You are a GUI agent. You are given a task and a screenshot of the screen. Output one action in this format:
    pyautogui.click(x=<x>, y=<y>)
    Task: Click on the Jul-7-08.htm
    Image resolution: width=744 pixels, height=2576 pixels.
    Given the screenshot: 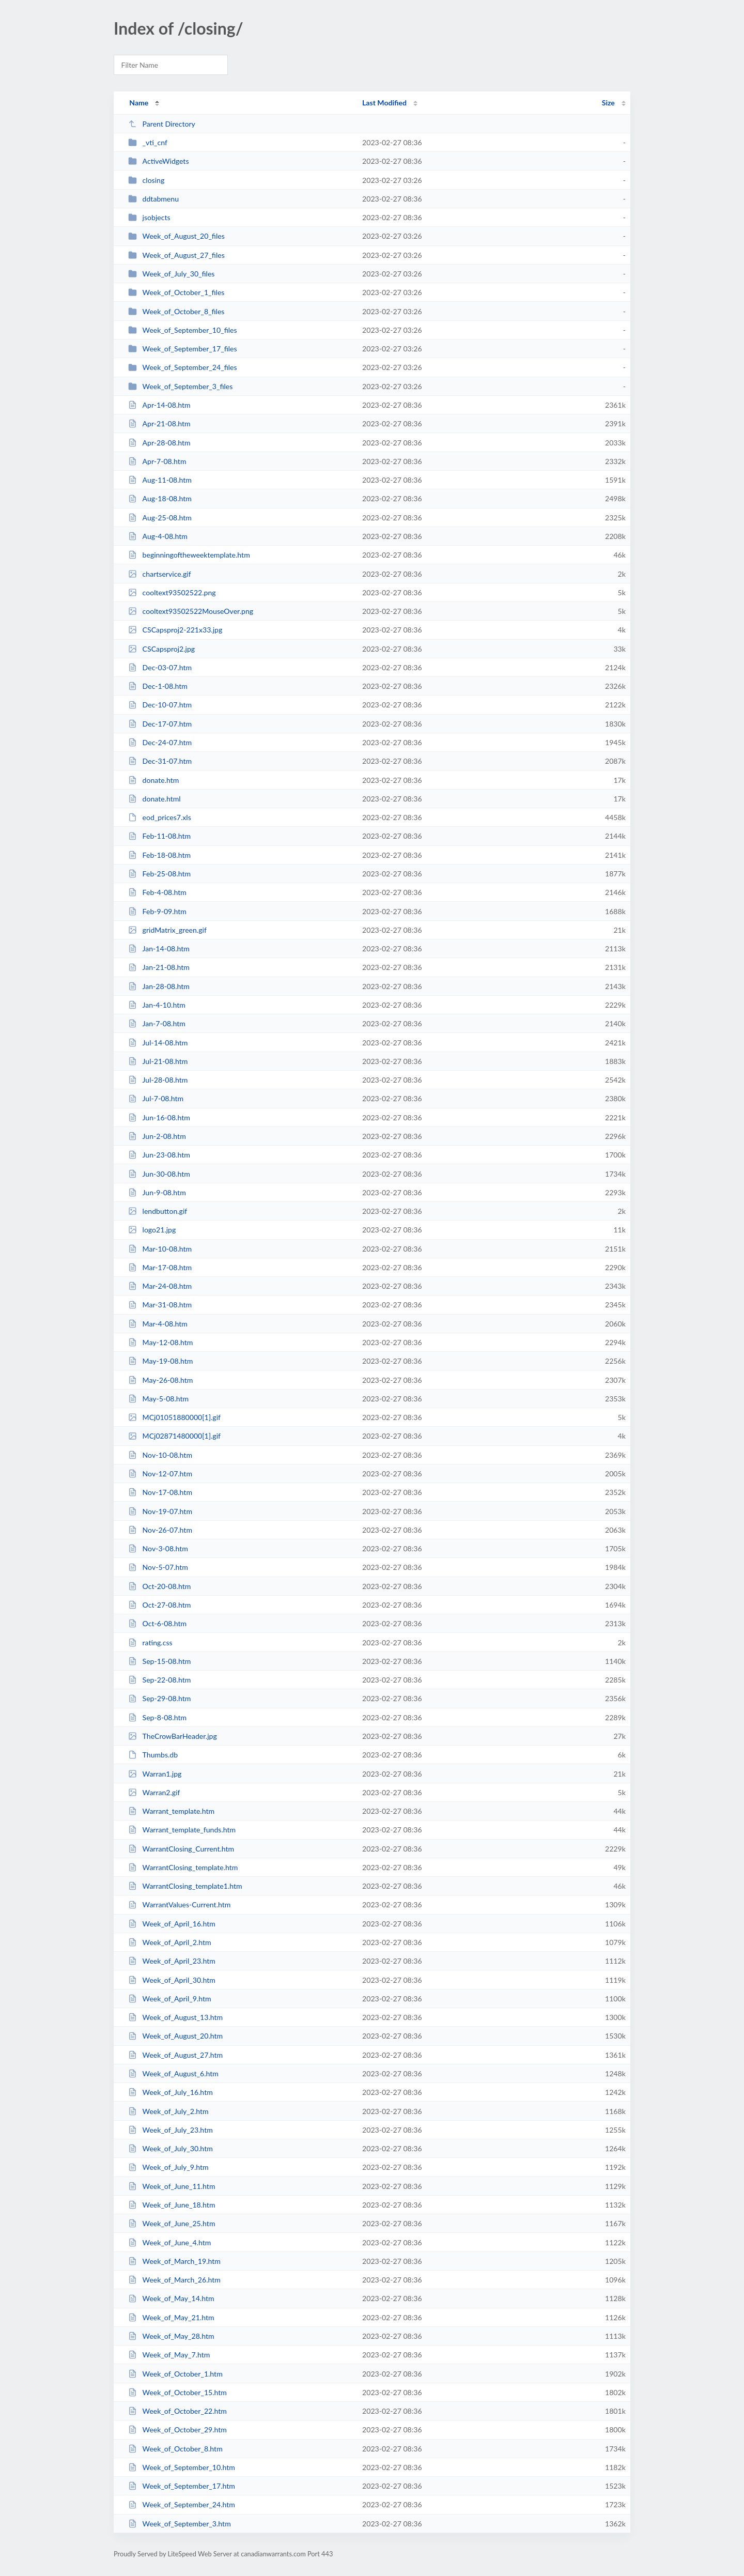 What is the action you would take?
    pyautogui.click(x=155, y=1098)
    